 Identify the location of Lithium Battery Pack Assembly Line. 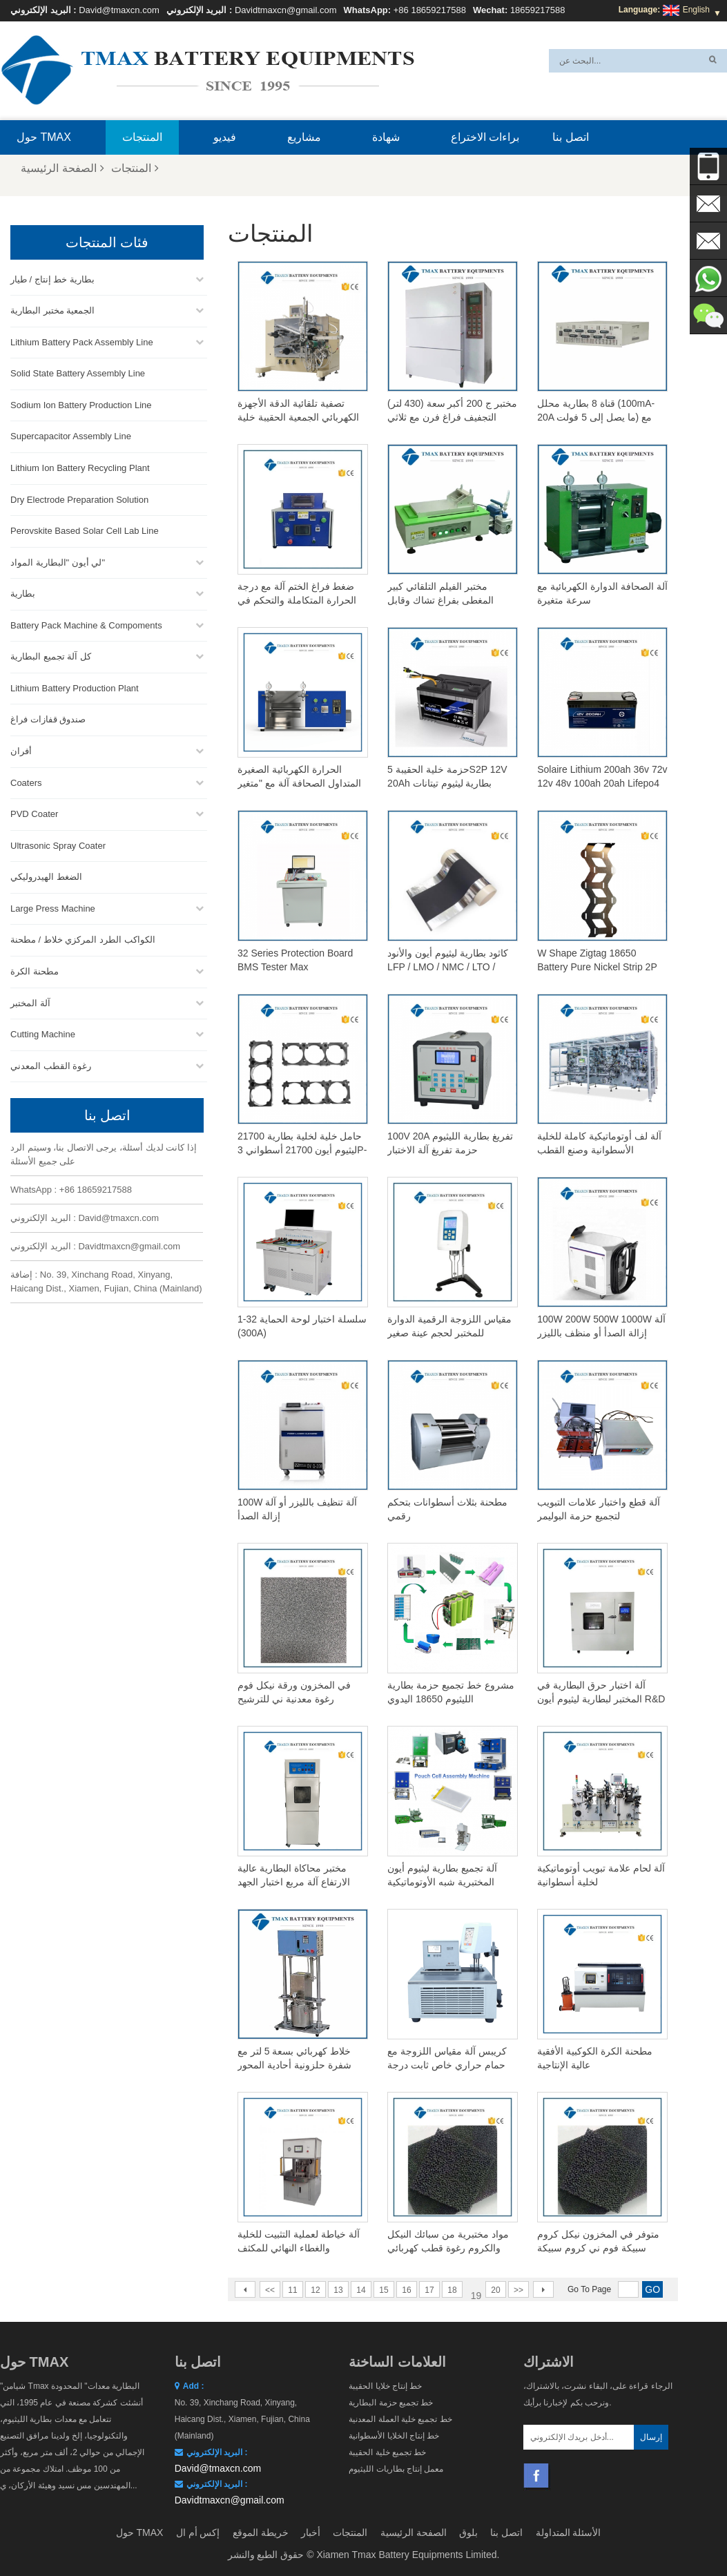
(81, 339).